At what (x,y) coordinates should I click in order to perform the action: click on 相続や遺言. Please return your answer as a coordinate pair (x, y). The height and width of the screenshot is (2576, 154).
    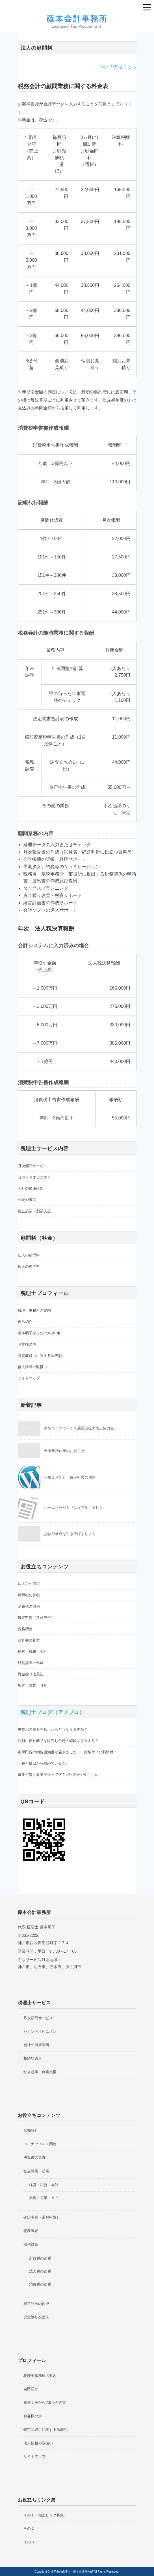
    Looking at the image, I should click on (27, 1200).